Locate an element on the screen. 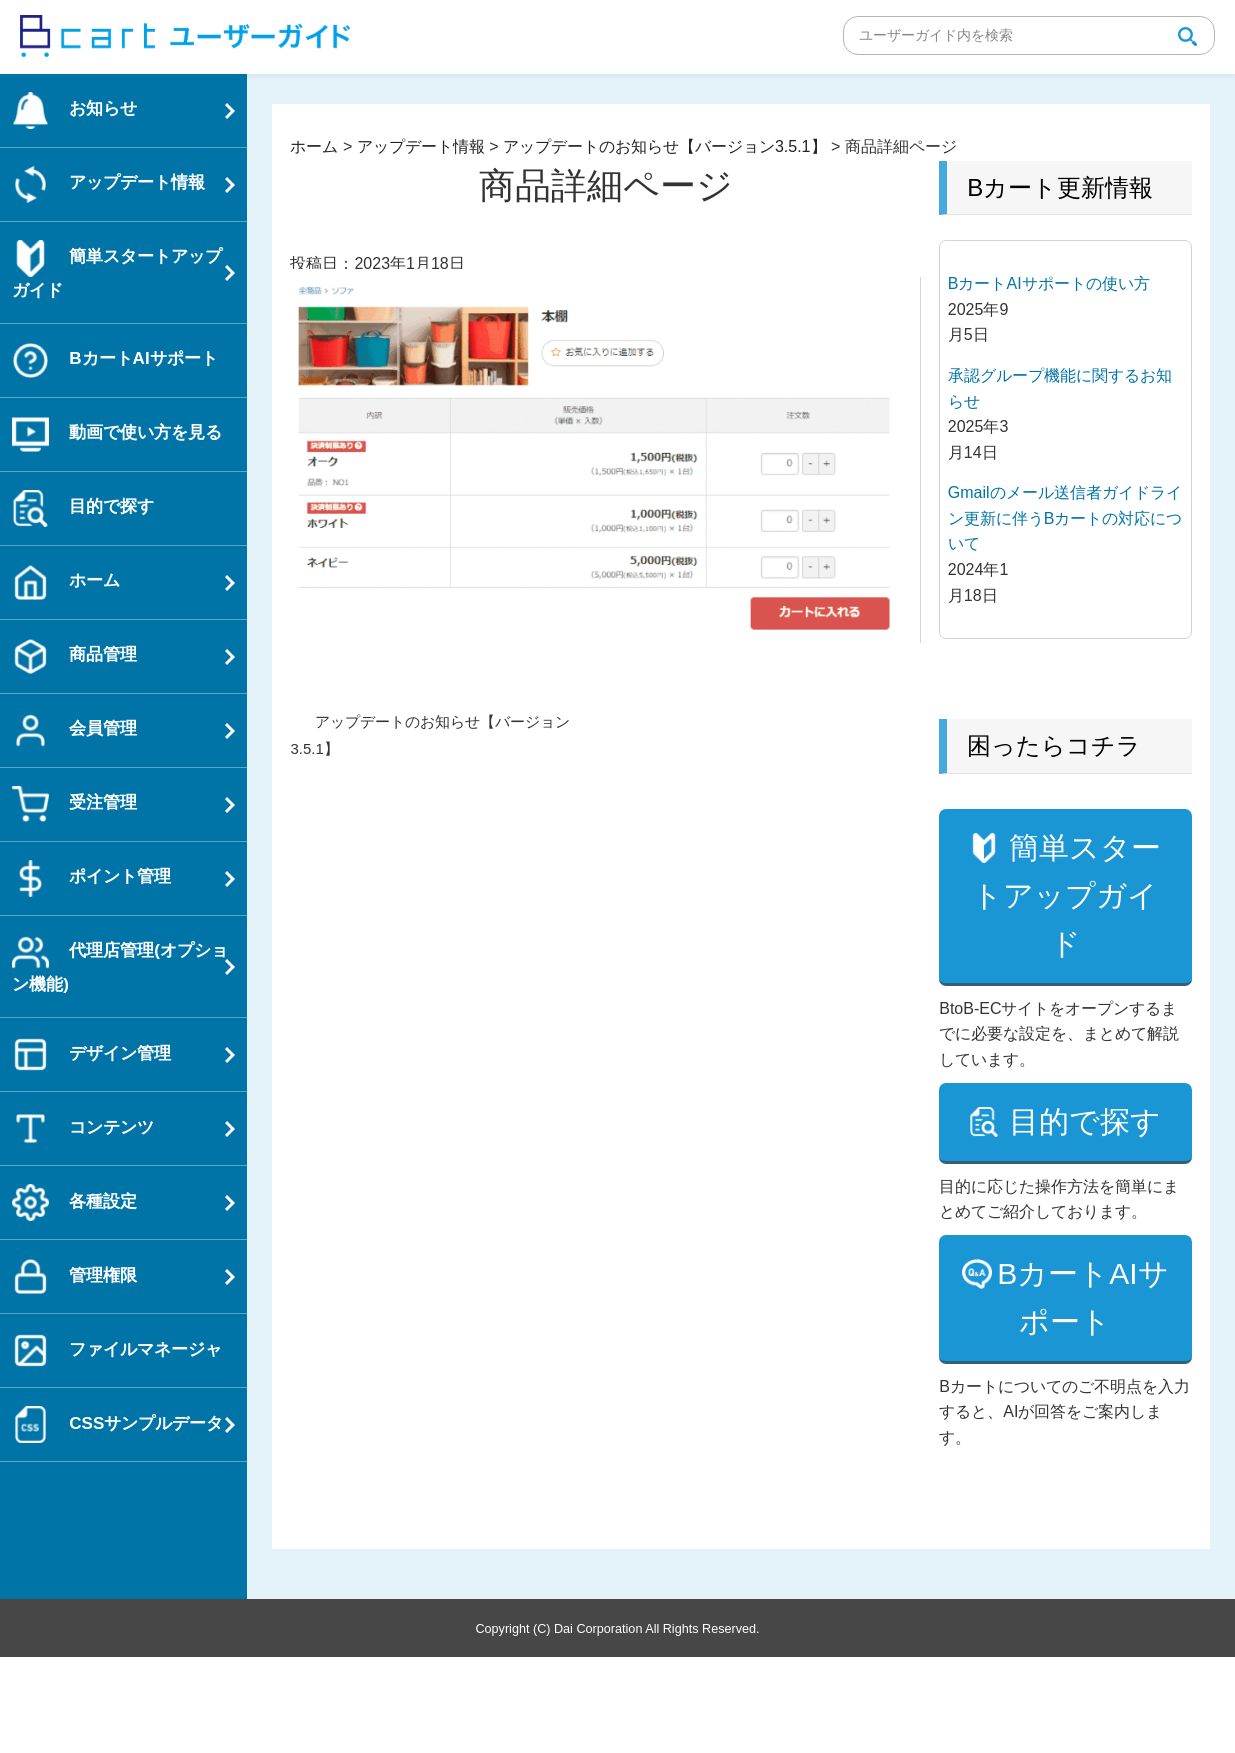  BカートAIサポートの使い方 is located at coordinates (1049, 283).